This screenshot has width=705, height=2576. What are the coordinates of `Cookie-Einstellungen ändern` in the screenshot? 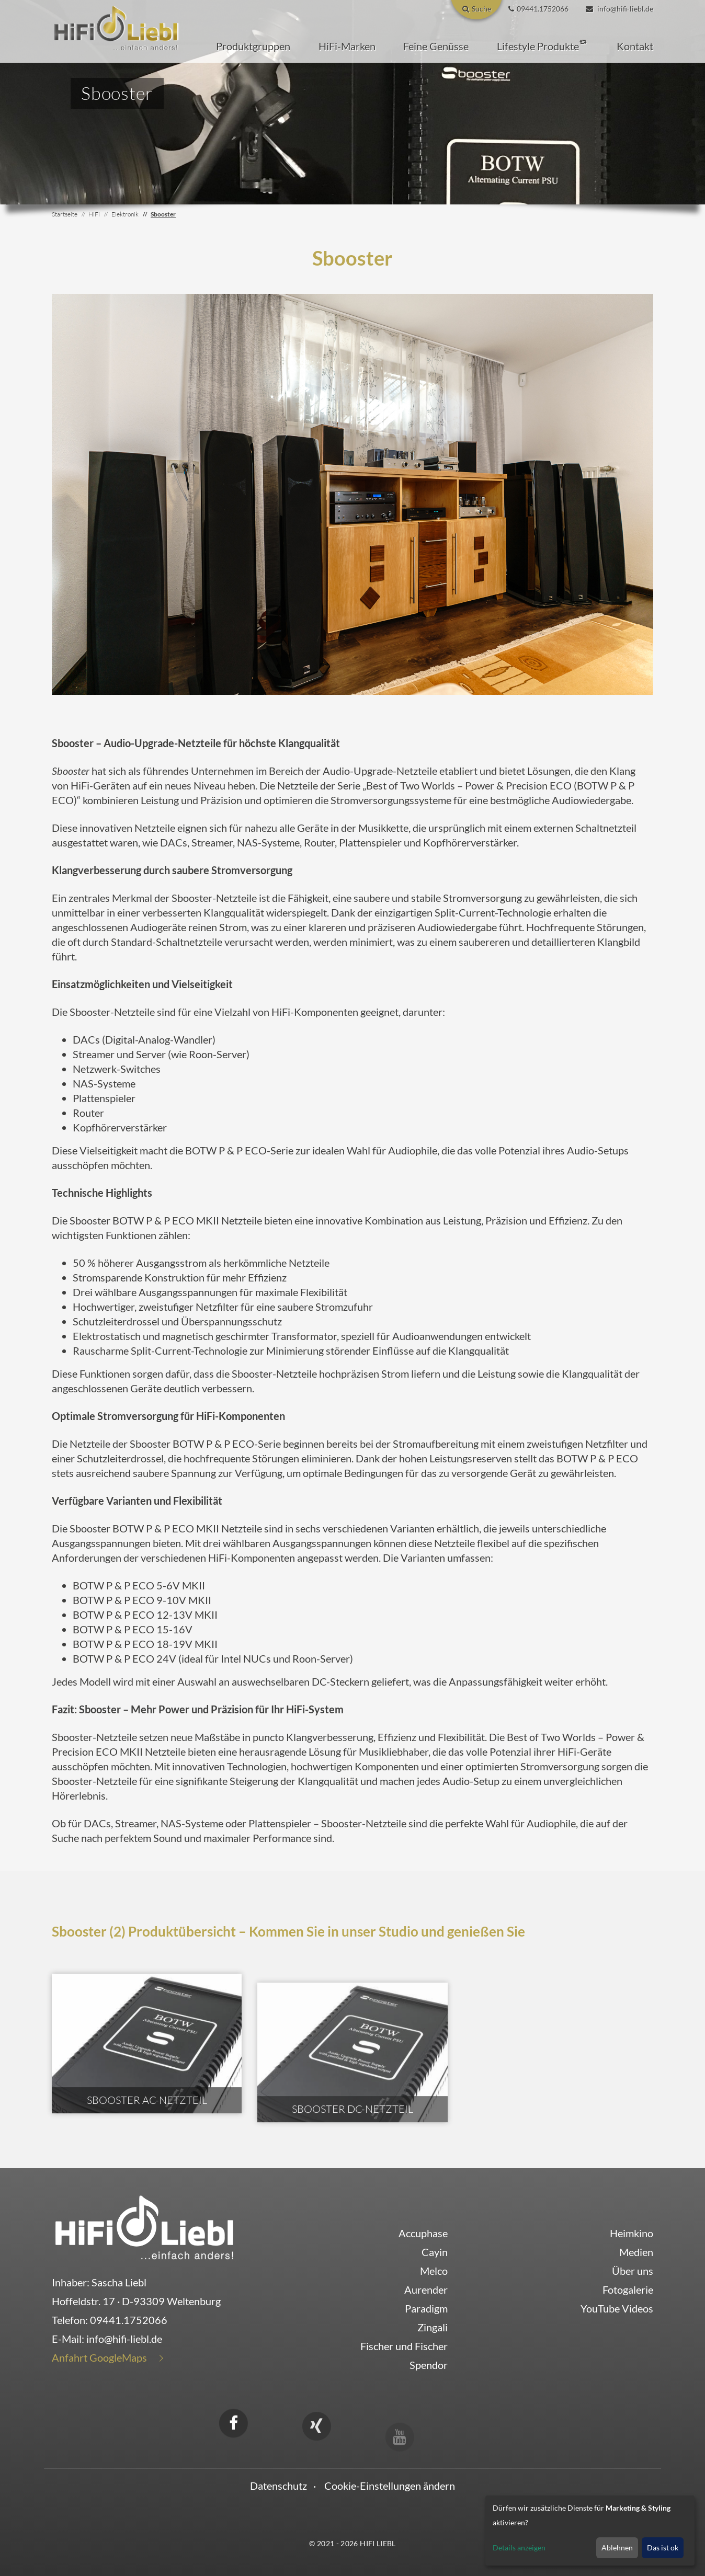 It's located at (389, 2485).